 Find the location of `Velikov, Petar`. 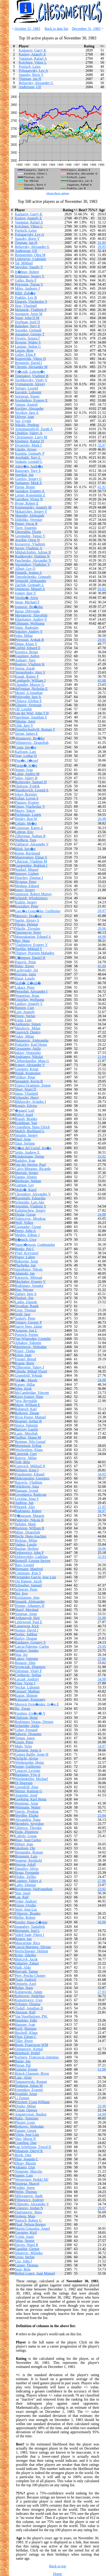

Velikov, Petar is located at coordinates (25, 1077).